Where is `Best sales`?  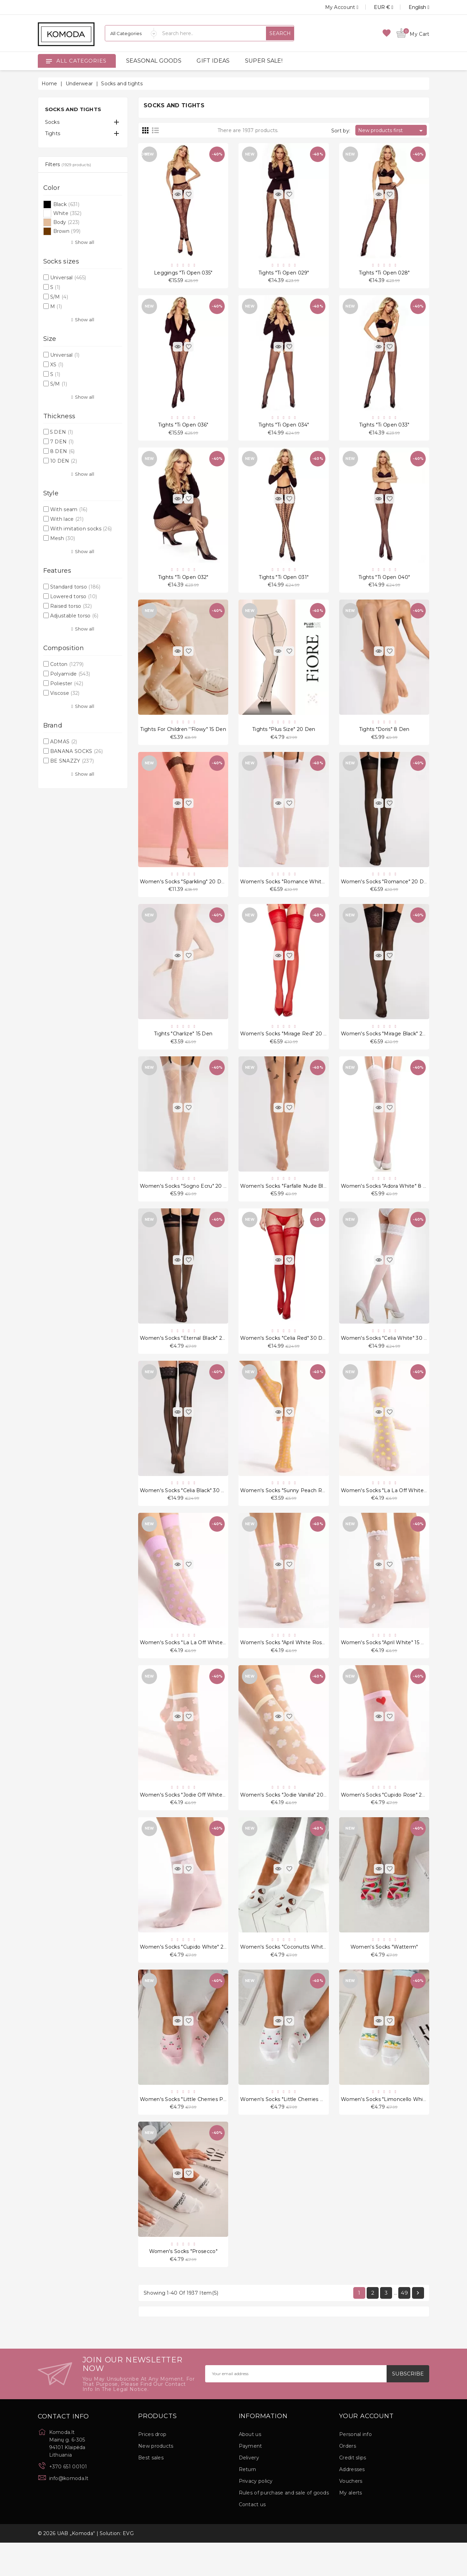 Best sales is located at coordinates (151, 2491).